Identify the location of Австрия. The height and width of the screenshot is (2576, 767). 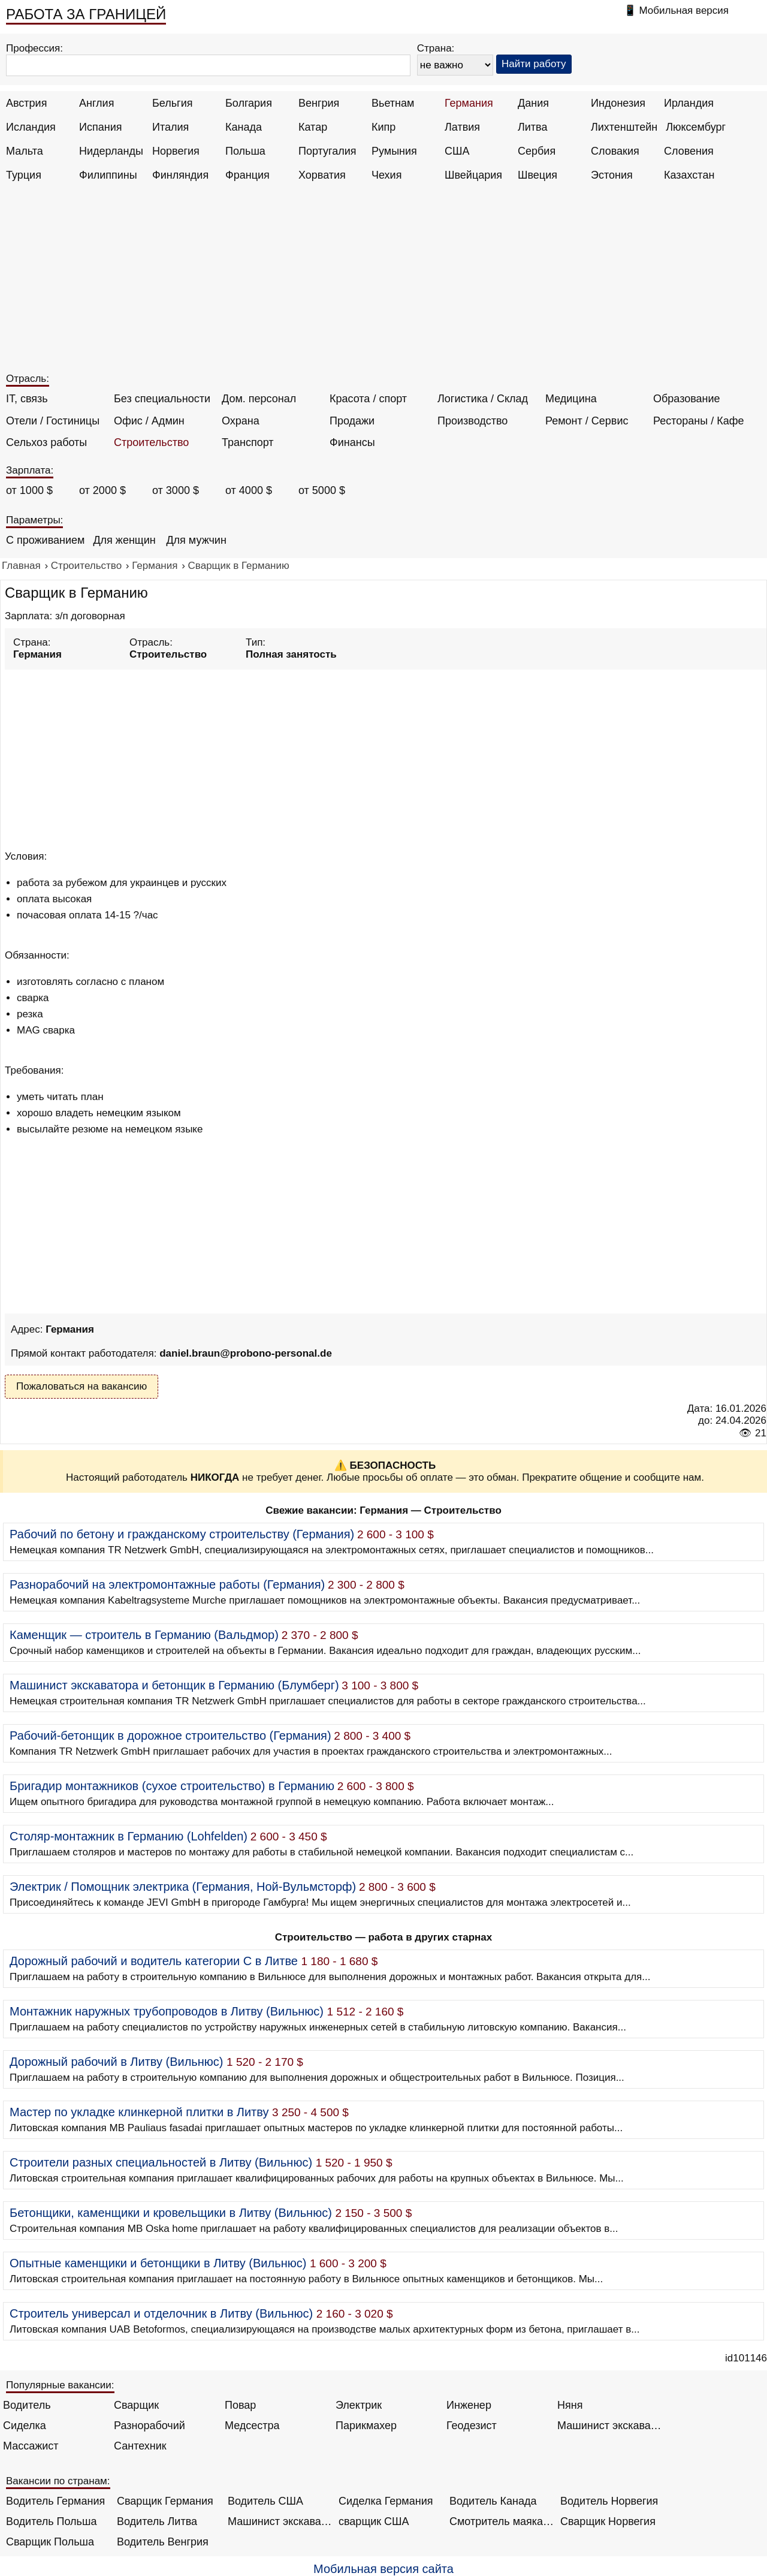
(26, 103).